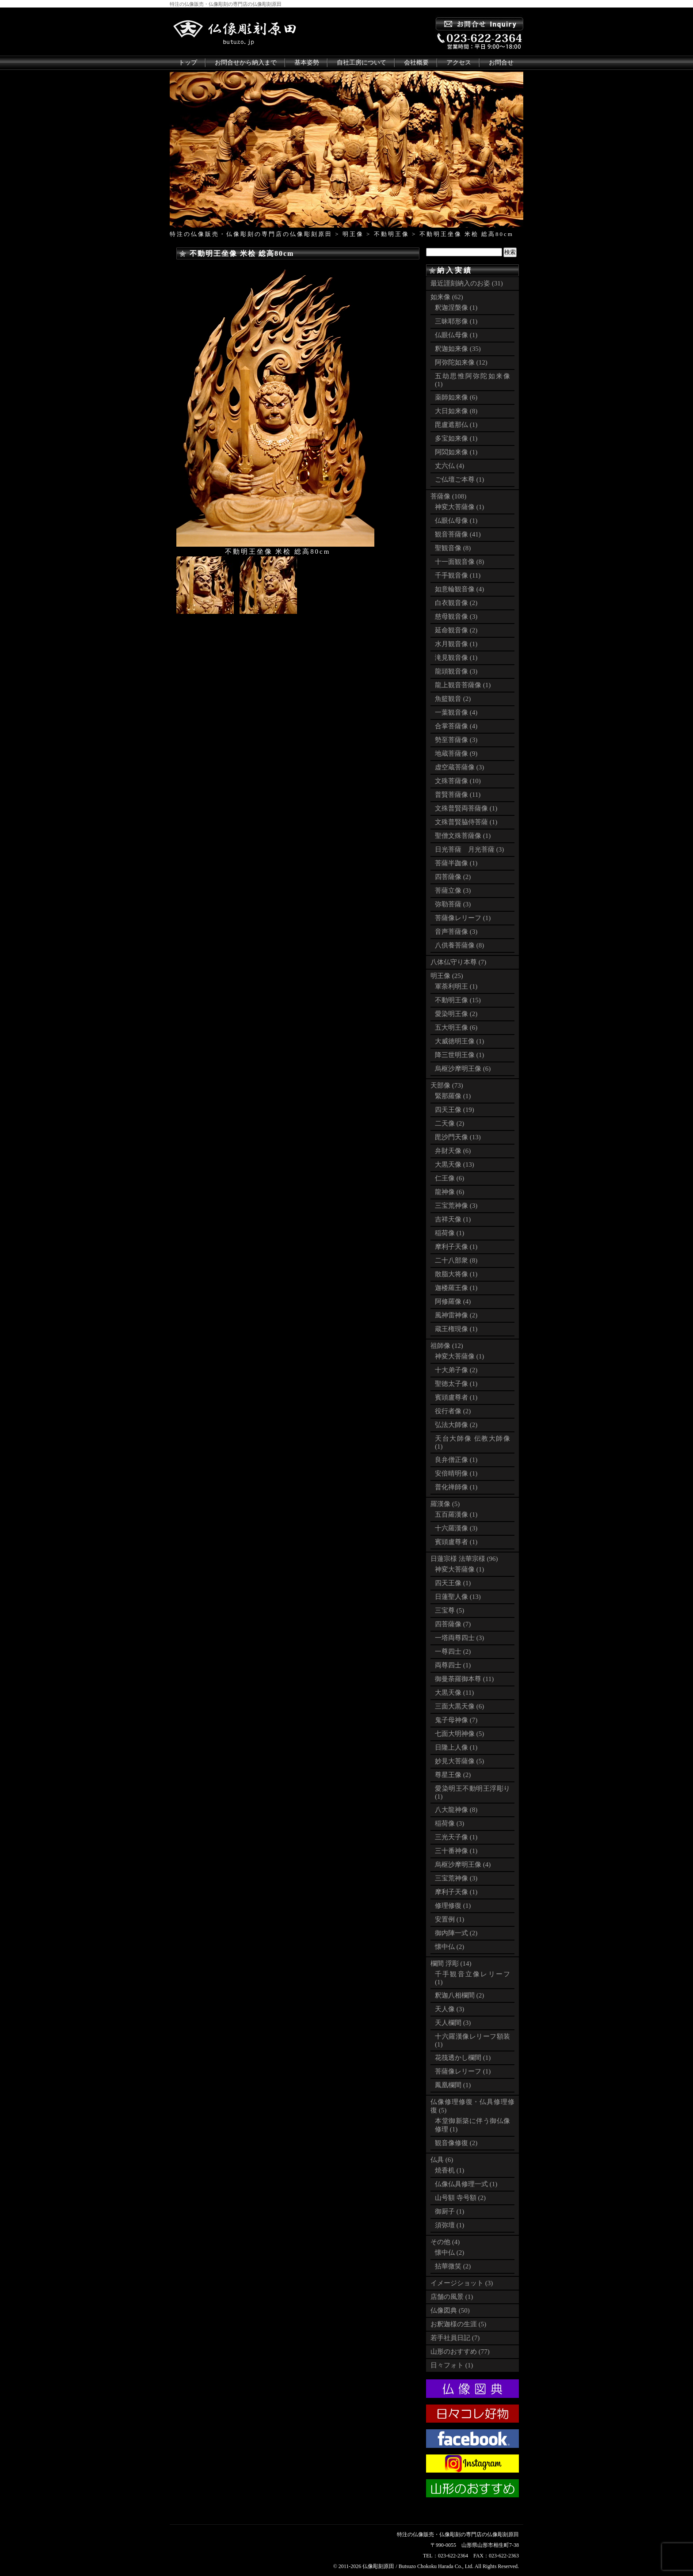  What do you see at coordinates (466, 2184) in the screenshot?
I see `仏像仏具修理一式 (1)` at bounding box center [466, 2184].